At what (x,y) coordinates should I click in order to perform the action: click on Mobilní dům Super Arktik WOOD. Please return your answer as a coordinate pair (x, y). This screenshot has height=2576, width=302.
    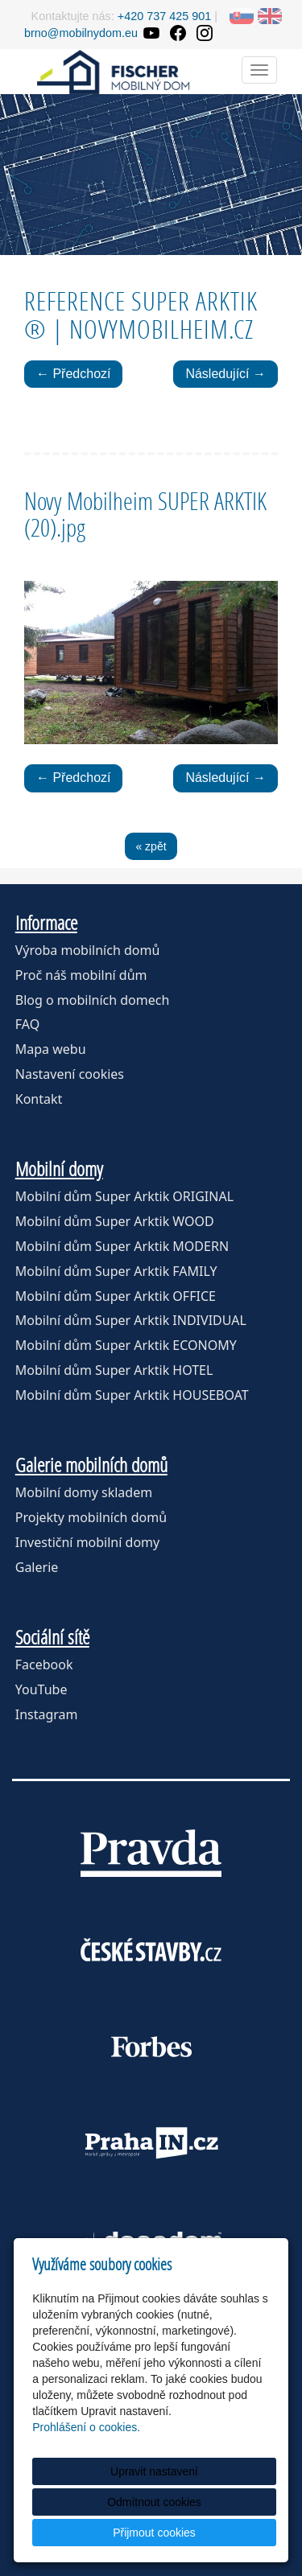
    Looking at the image, I should click on (114, 1221).